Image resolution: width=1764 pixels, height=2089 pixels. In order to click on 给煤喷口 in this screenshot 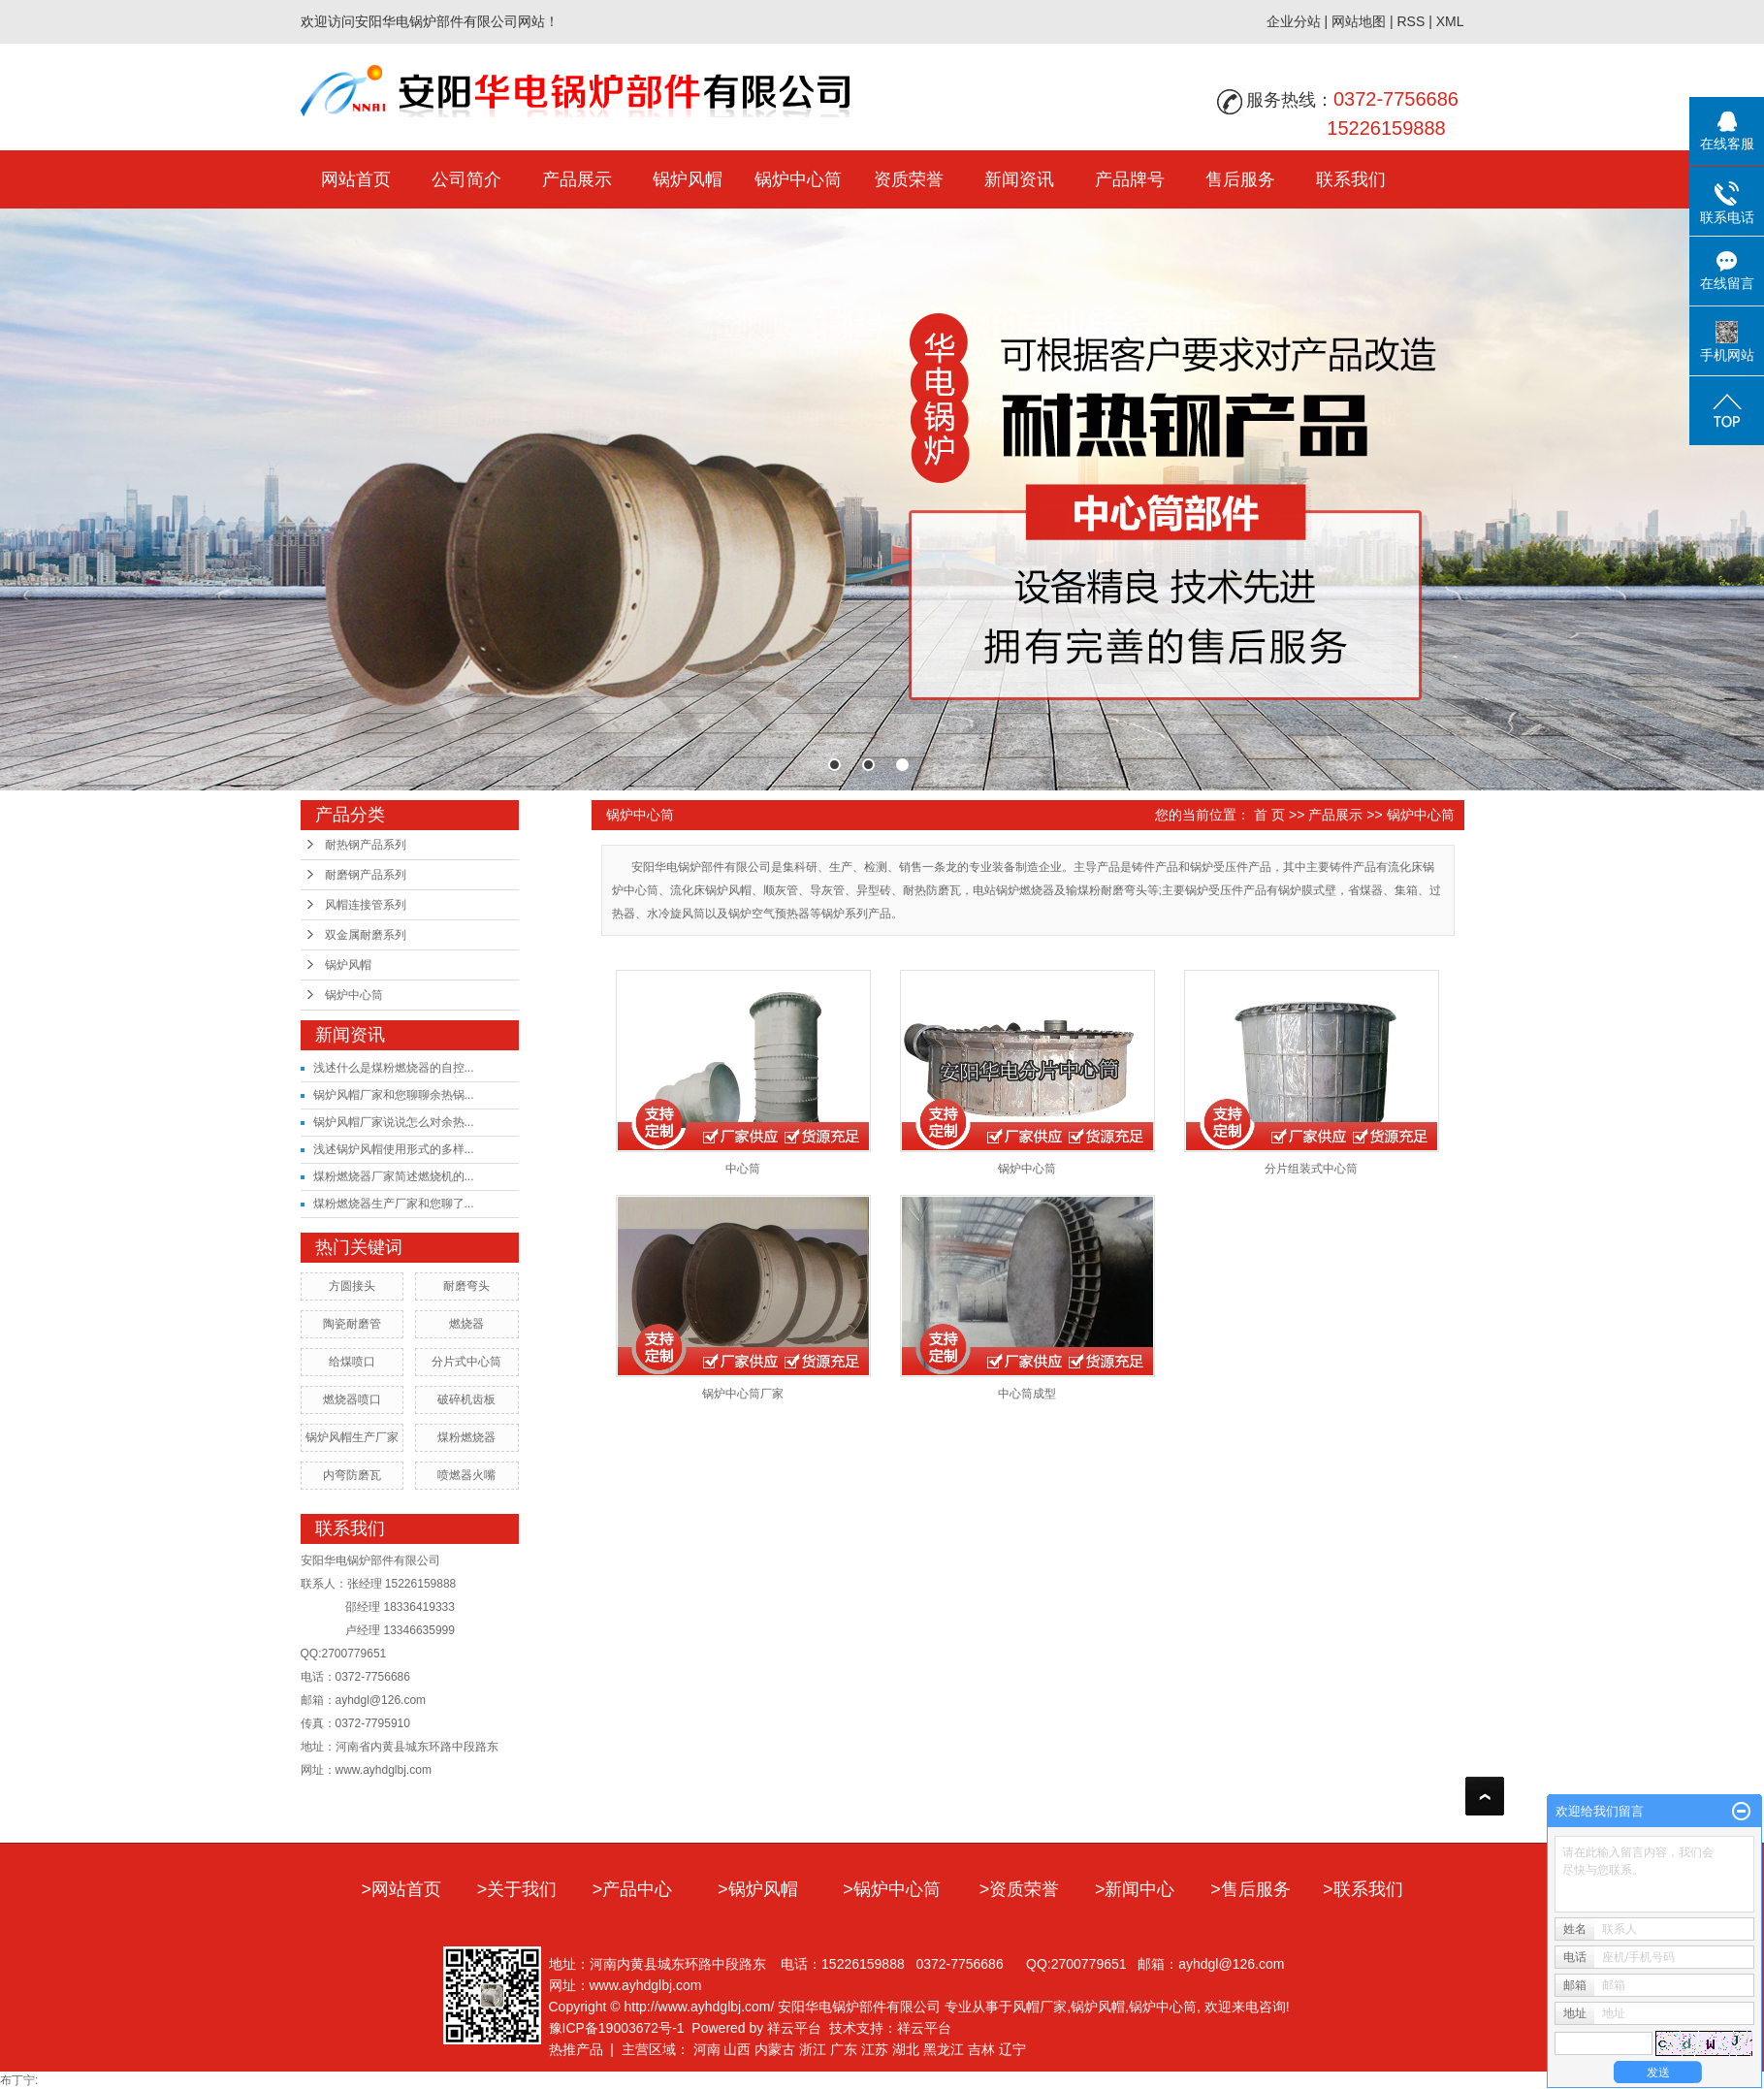, I will do `click(352, 1361)`.